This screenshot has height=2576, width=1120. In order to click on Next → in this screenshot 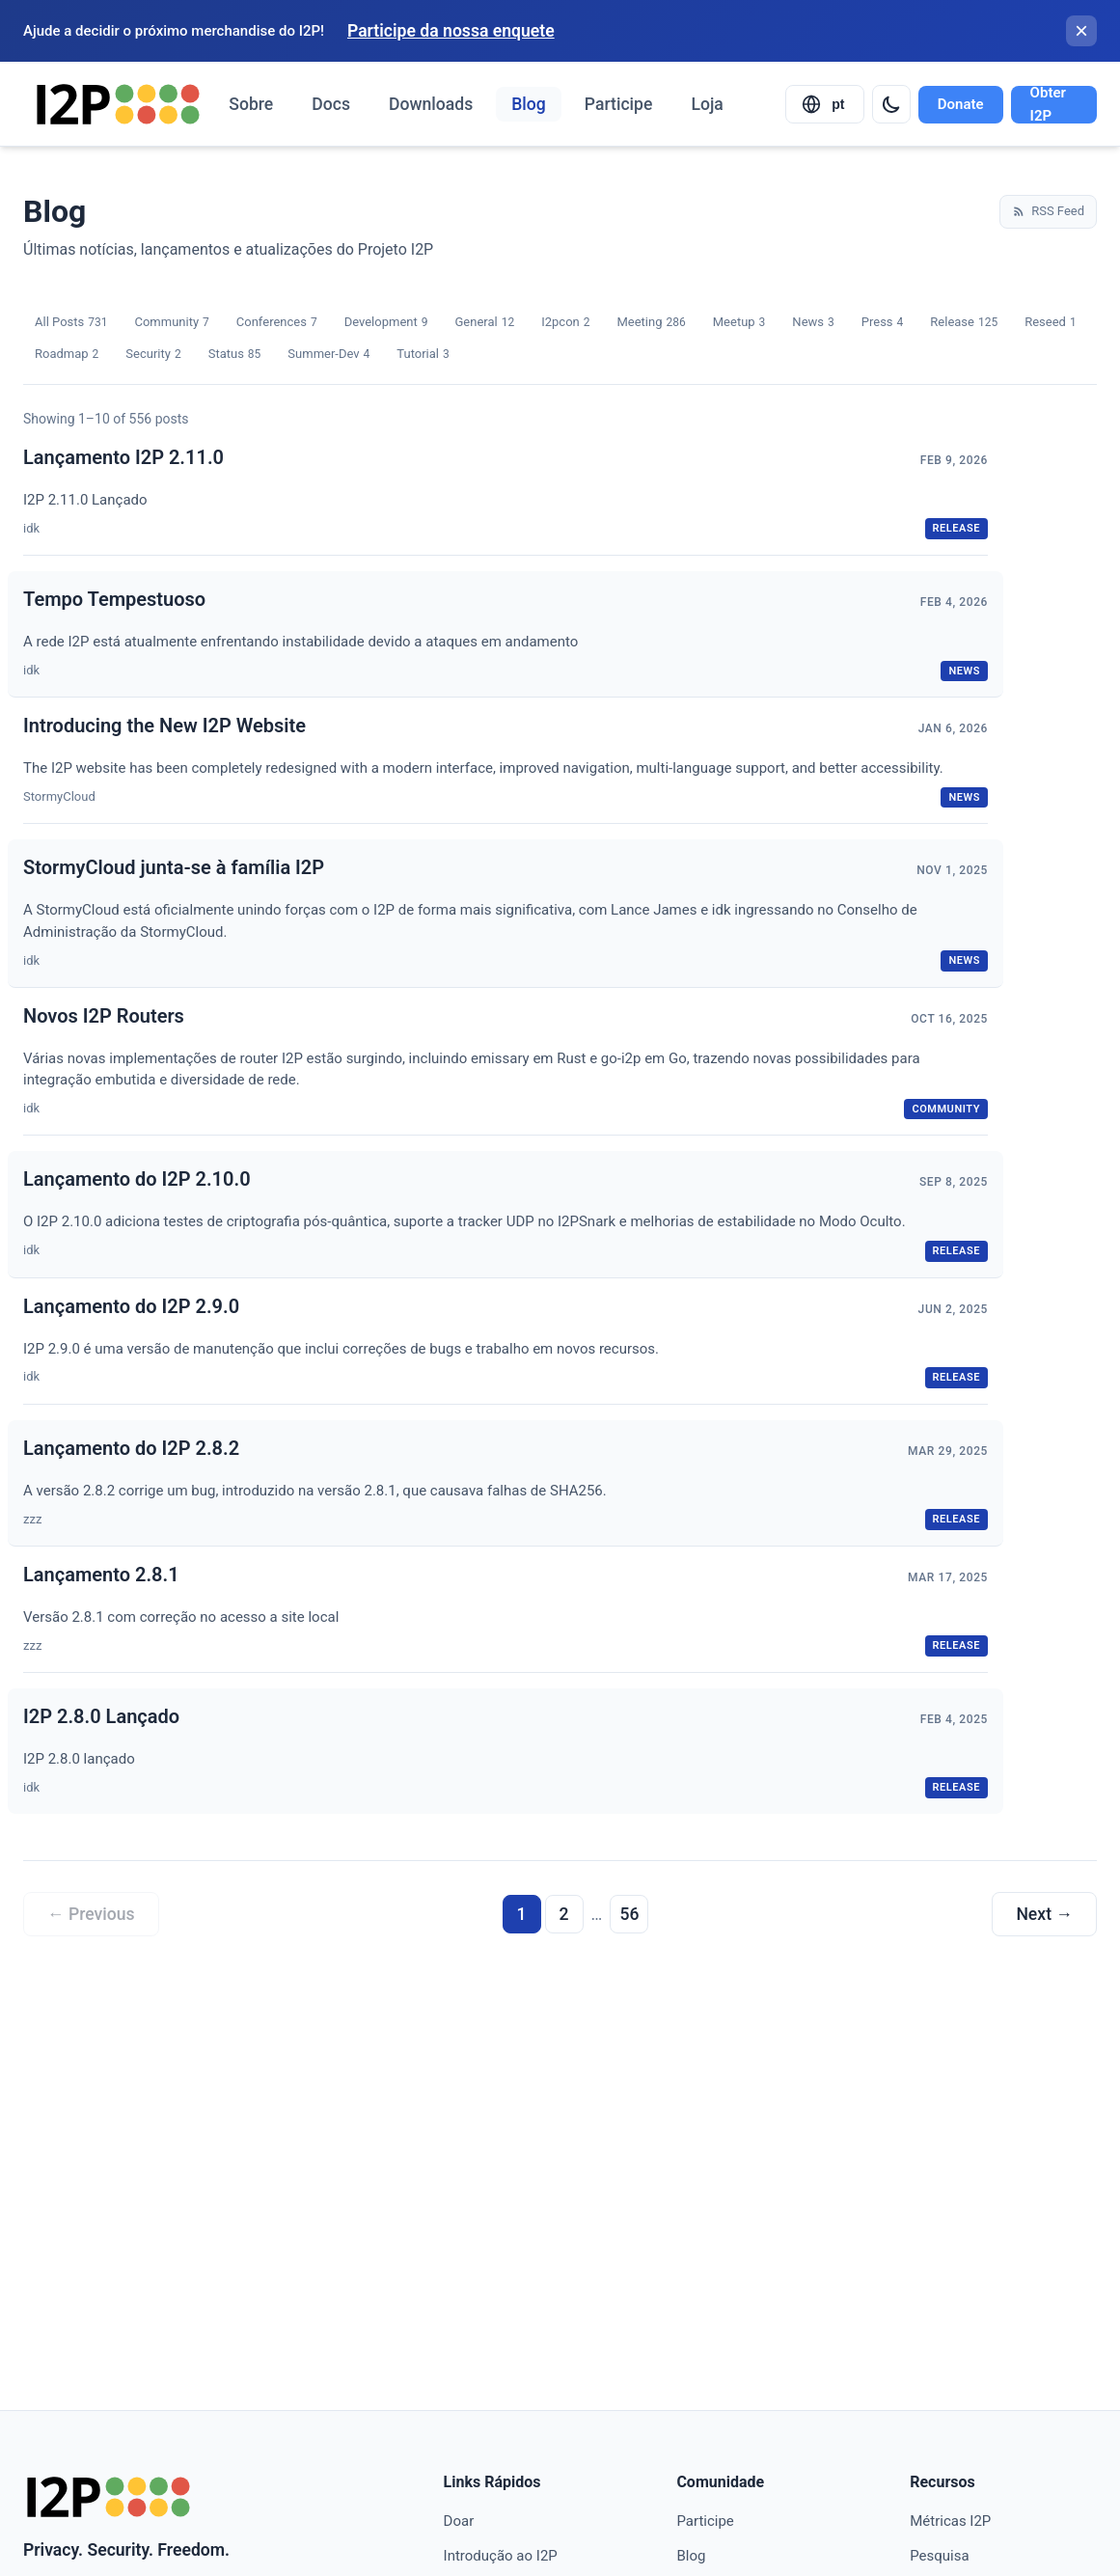, I will do `click(1044, 1914)`.